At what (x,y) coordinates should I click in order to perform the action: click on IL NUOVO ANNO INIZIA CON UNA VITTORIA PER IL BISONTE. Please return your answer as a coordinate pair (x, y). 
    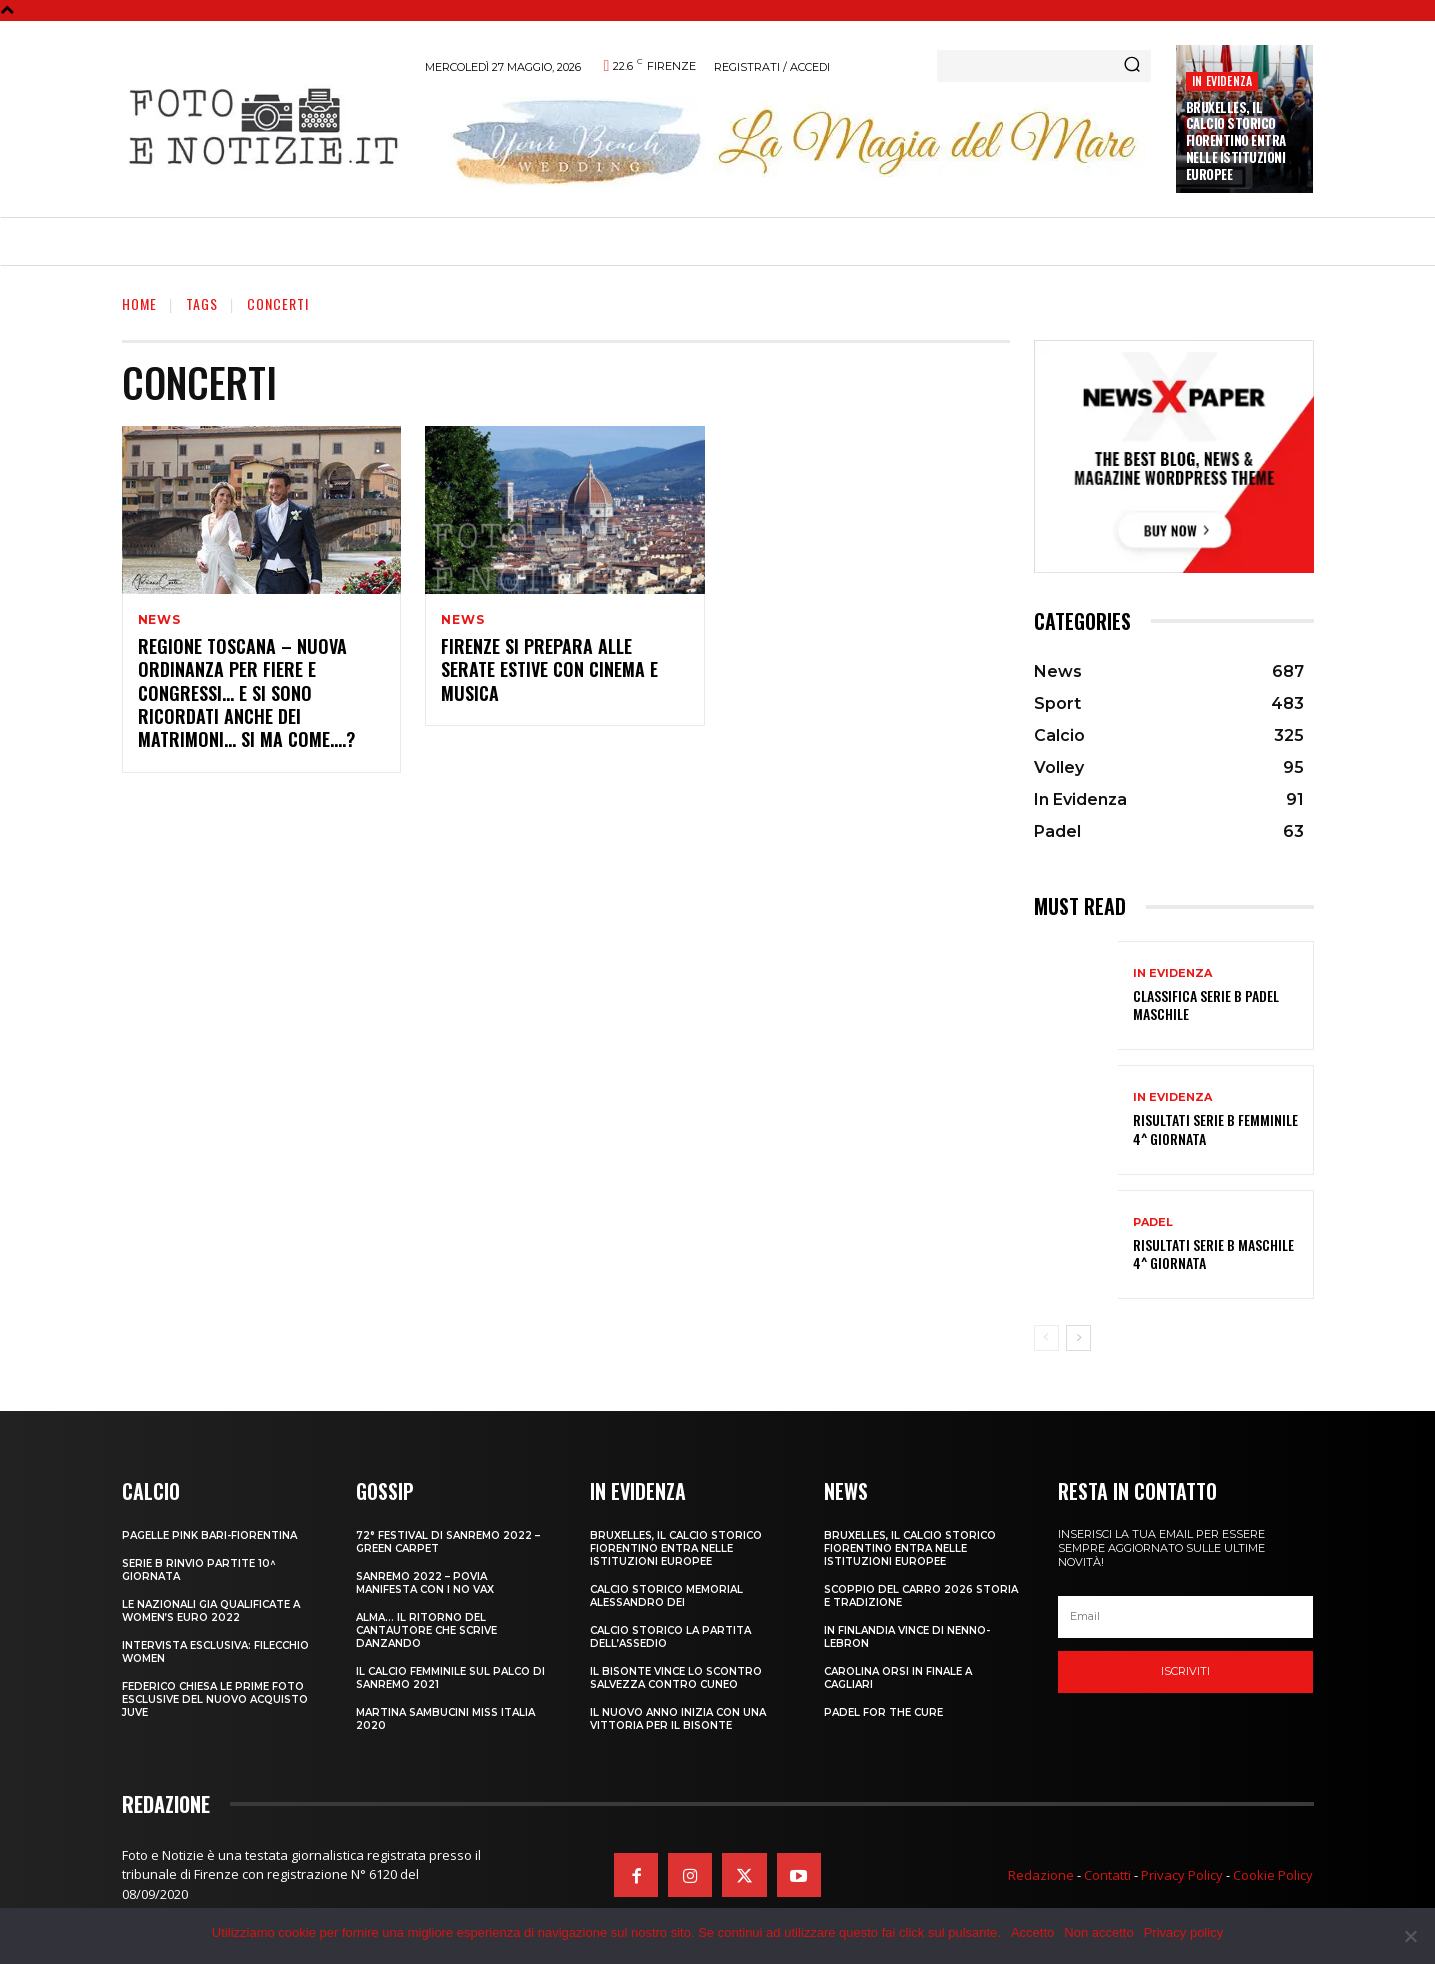
    Looking at the image, I should click on (678, 1719).